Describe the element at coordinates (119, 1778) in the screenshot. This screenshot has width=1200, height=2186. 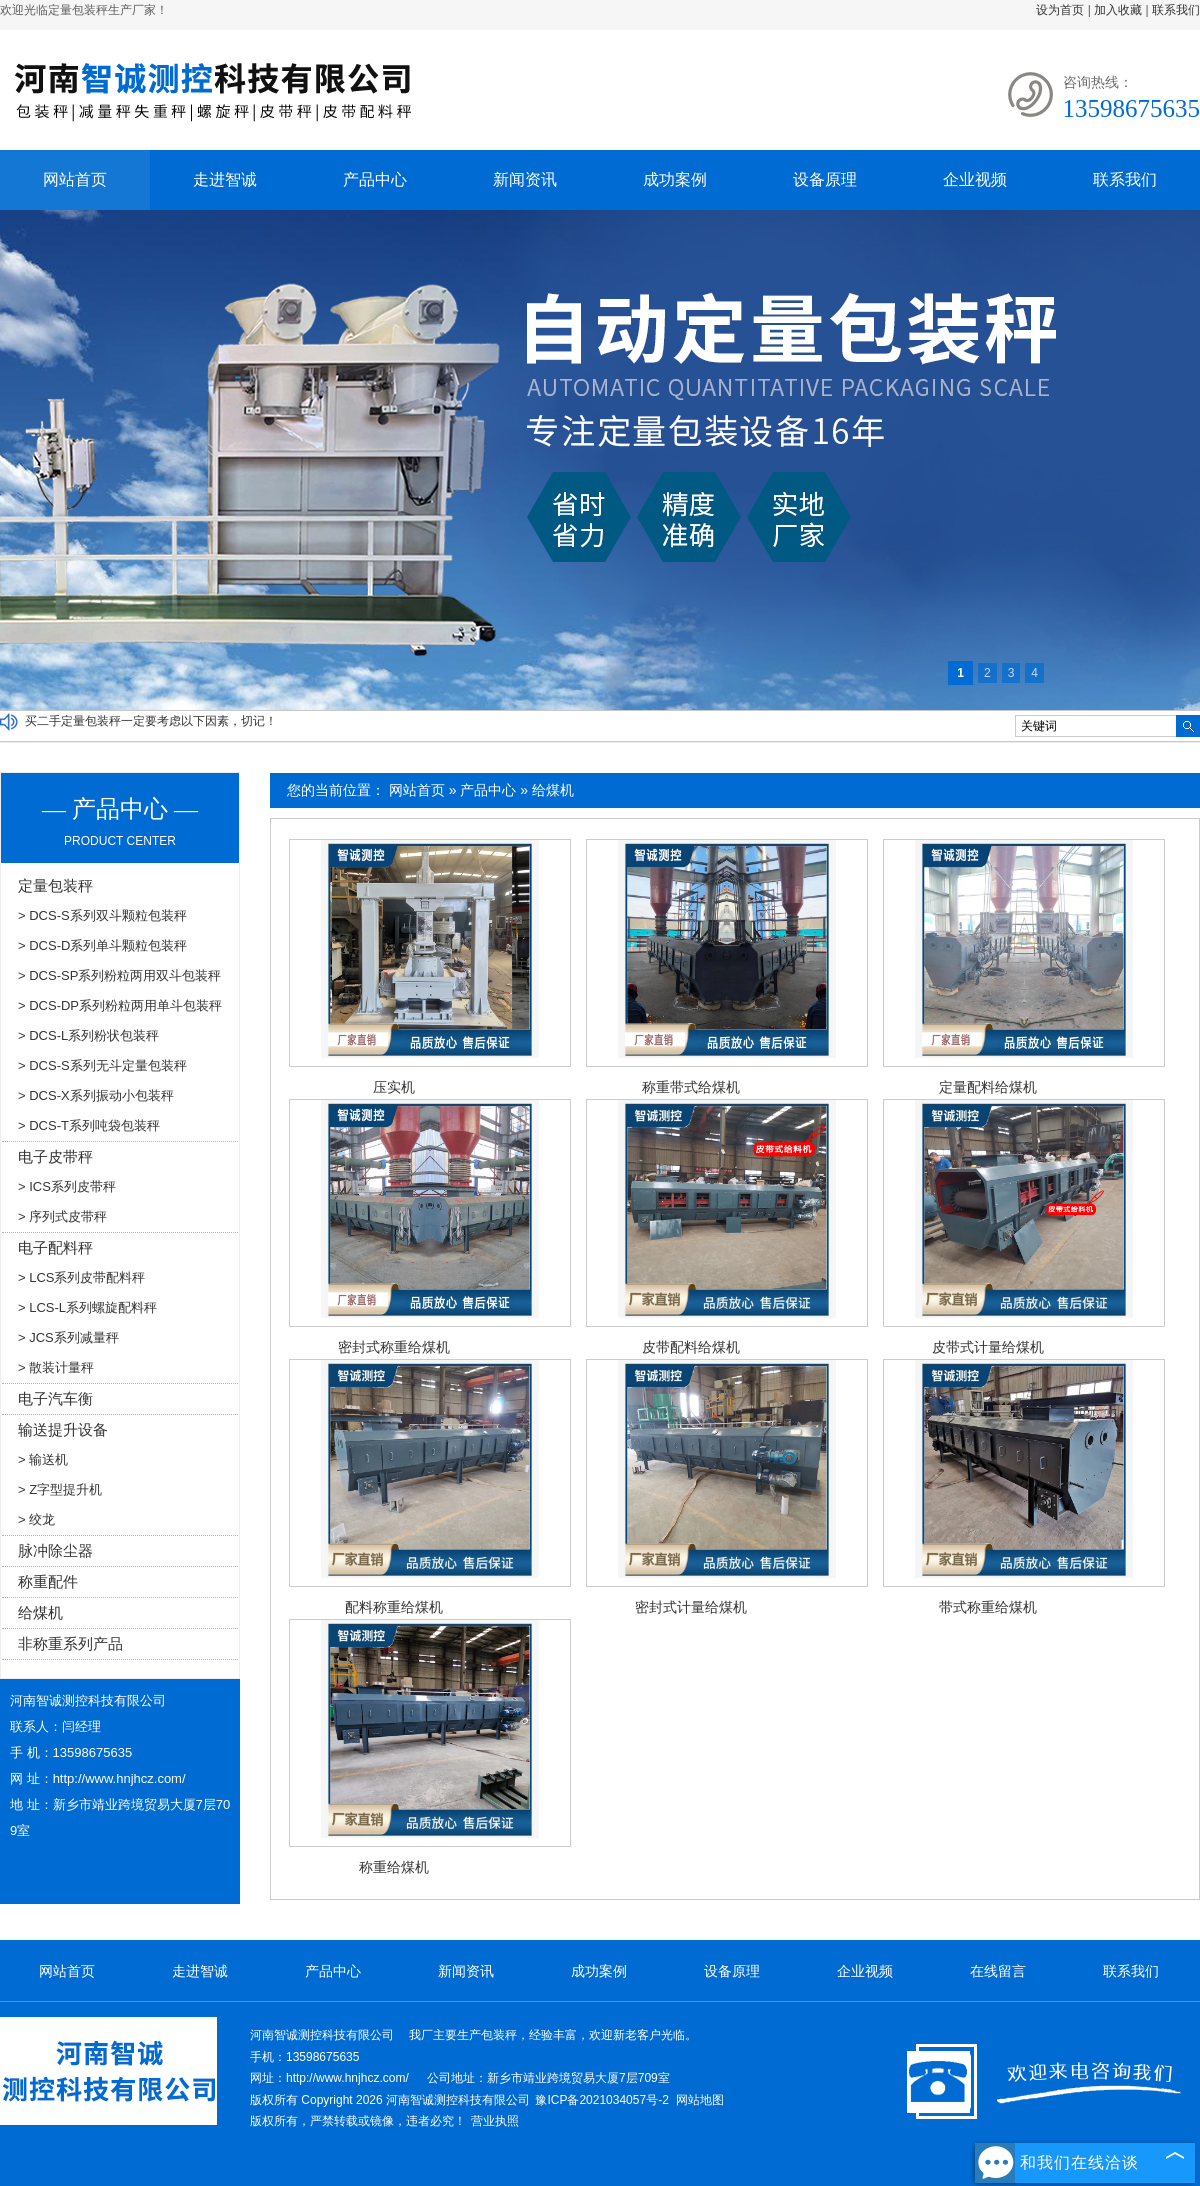
I see `http://www.hnjhcz.com/` at that location.